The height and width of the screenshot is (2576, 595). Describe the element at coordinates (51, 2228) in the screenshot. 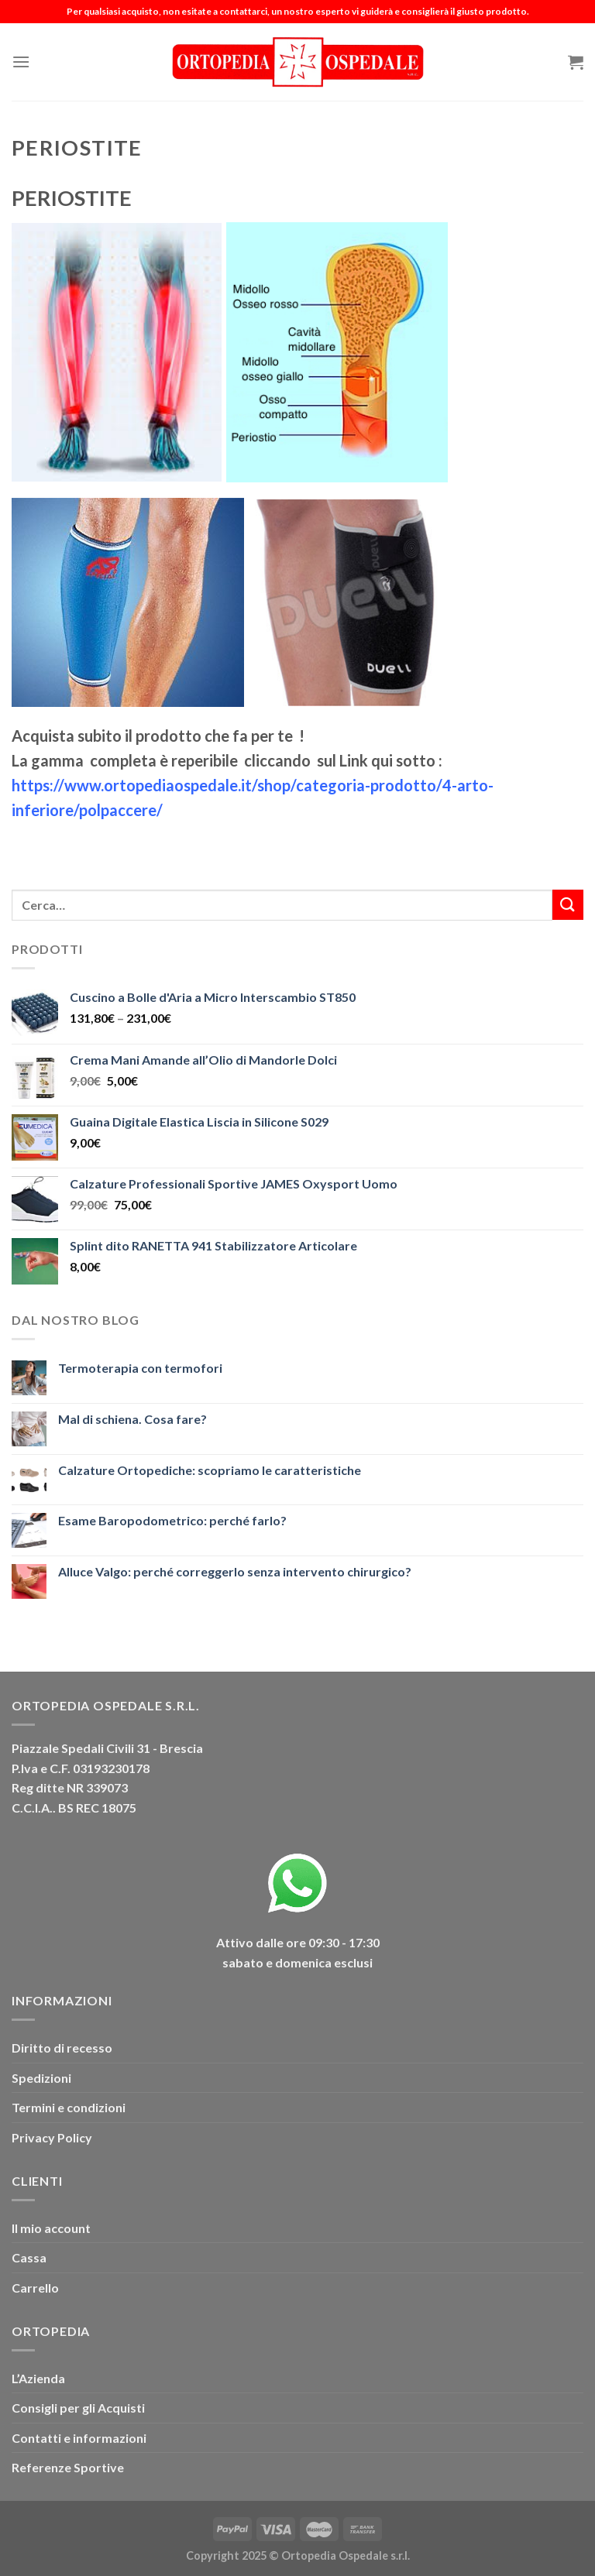

I see `Il mio account` at that location.